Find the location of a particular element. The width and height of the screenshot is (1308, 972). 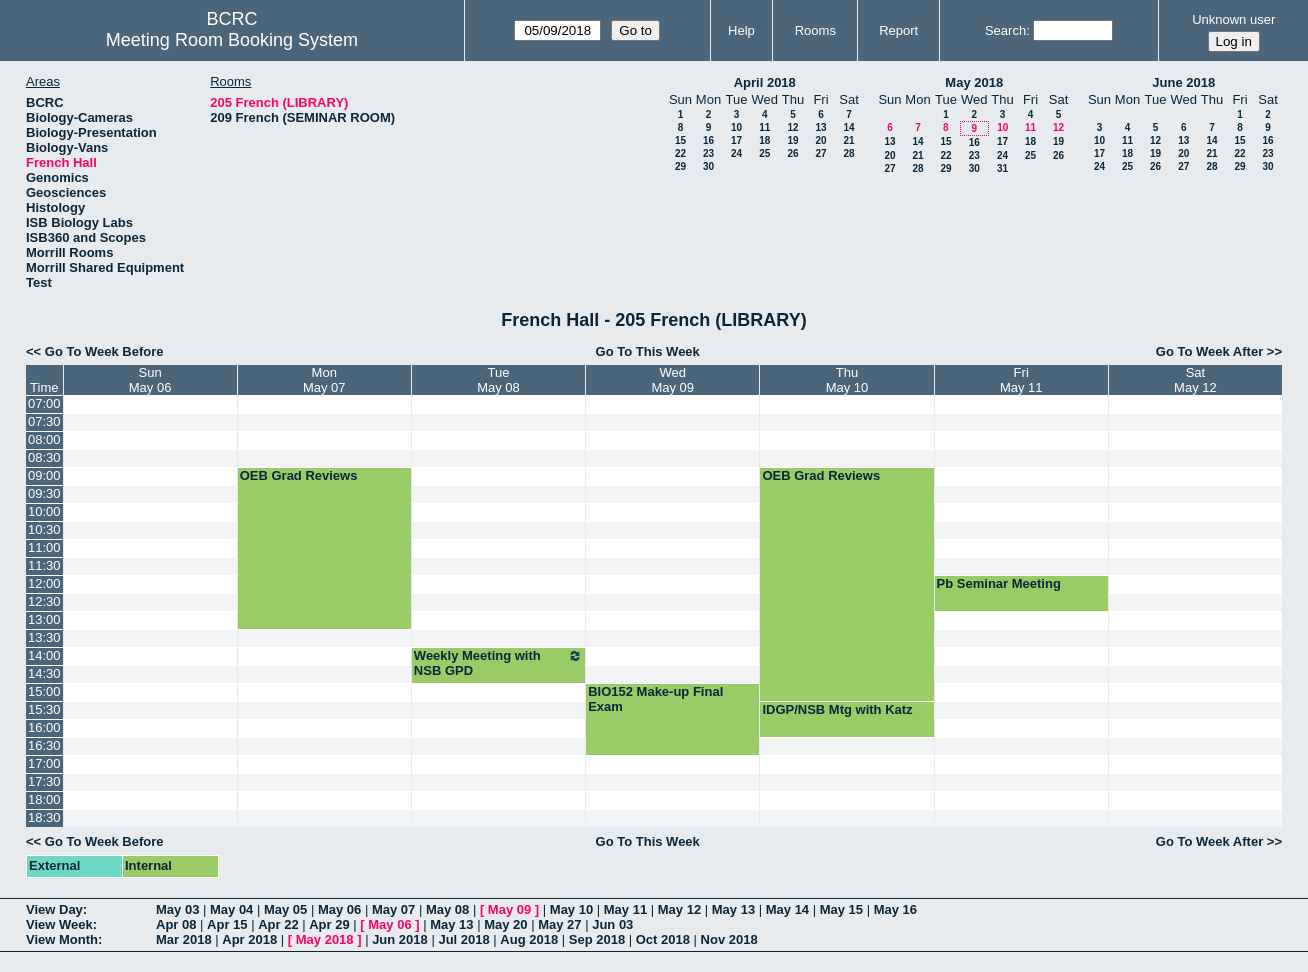

Apr 29 is located at coordinates (329, 924).